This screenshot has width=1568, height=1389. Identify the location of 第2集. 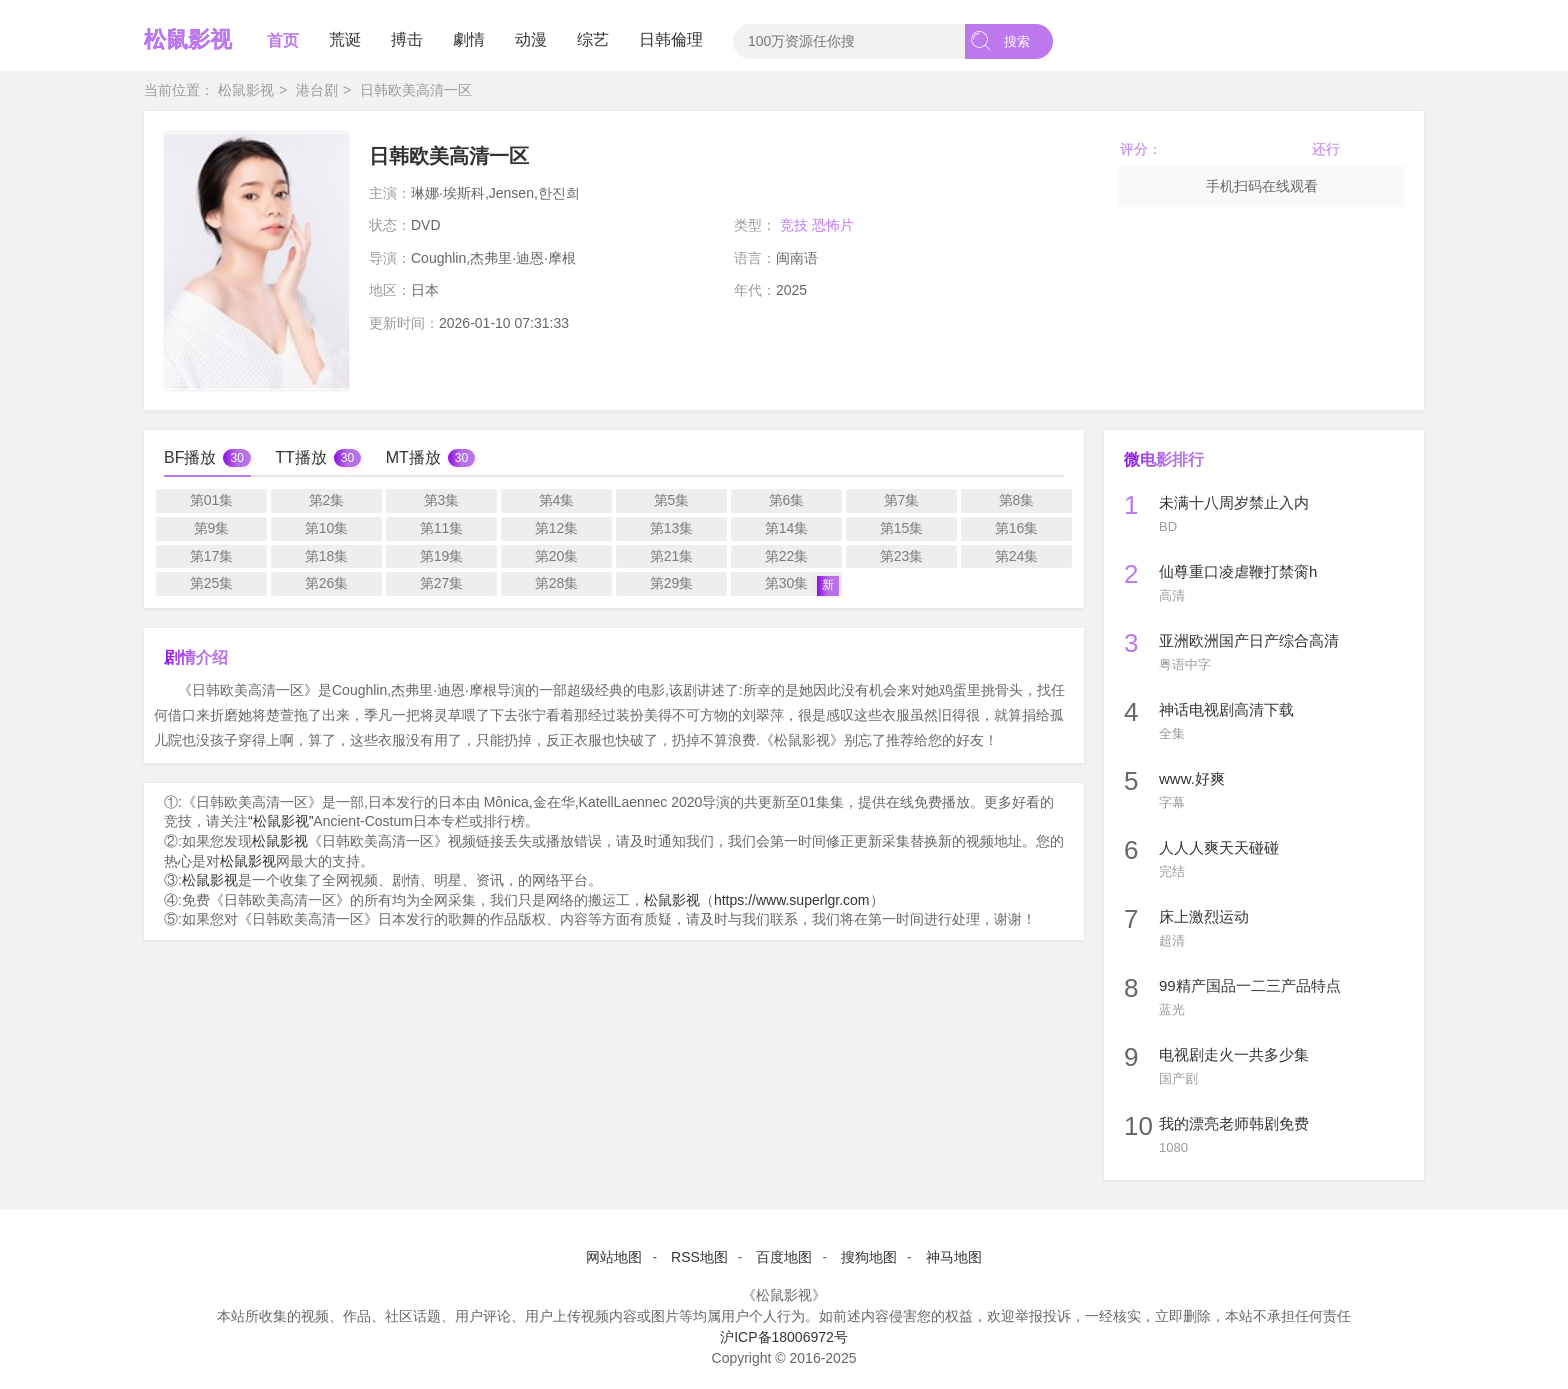
(327, 500).